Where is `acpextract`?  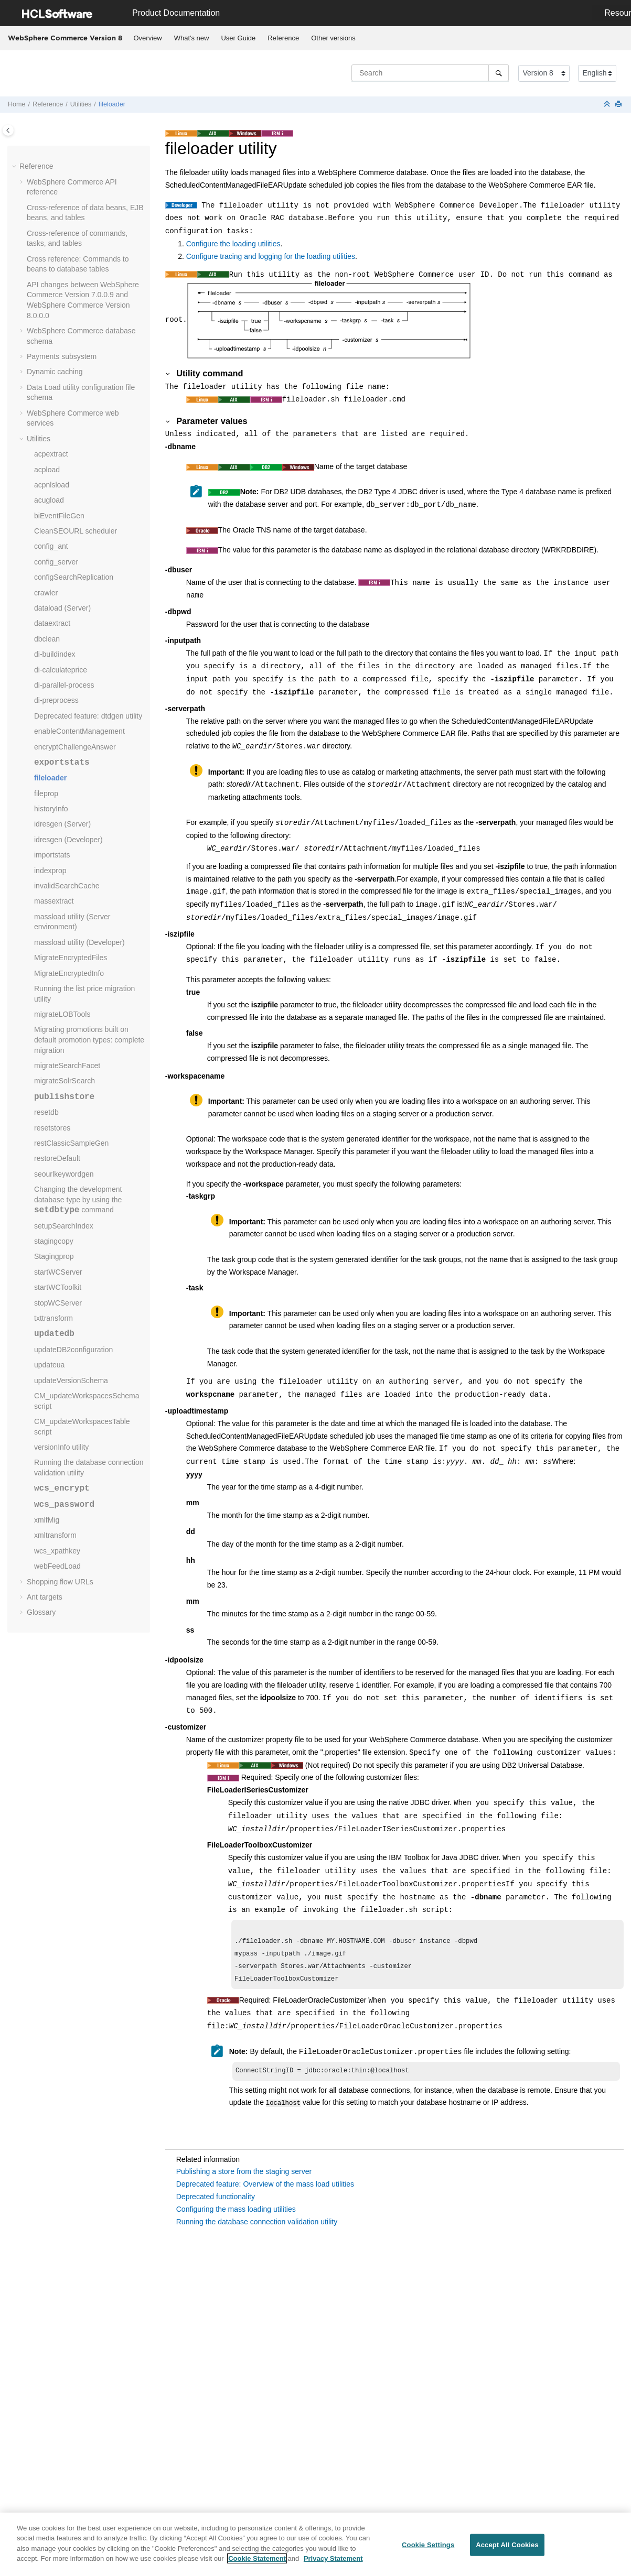
acpextract is located at coordinates (51, 454).